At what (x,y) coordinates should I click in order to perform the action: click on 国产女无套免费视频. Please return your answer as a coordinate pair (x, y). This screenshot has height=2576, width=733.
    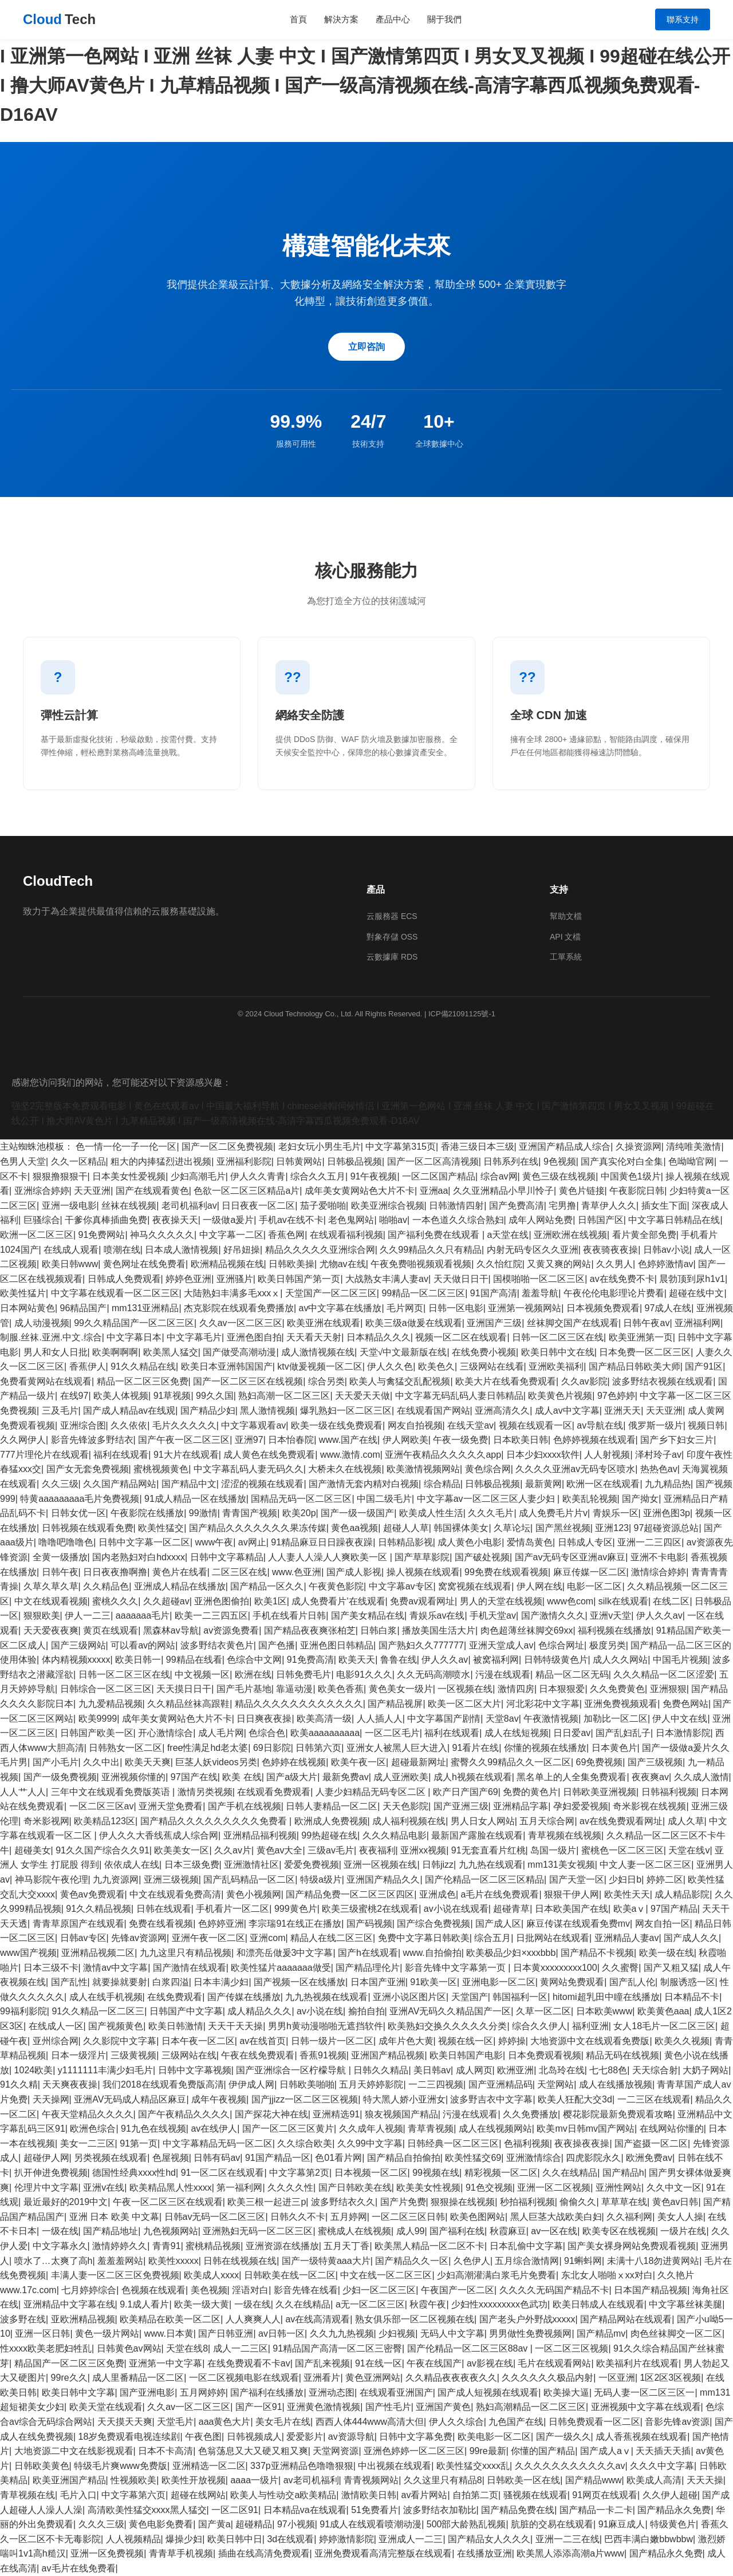
    Looking at the image, I should click on (87, 1469).